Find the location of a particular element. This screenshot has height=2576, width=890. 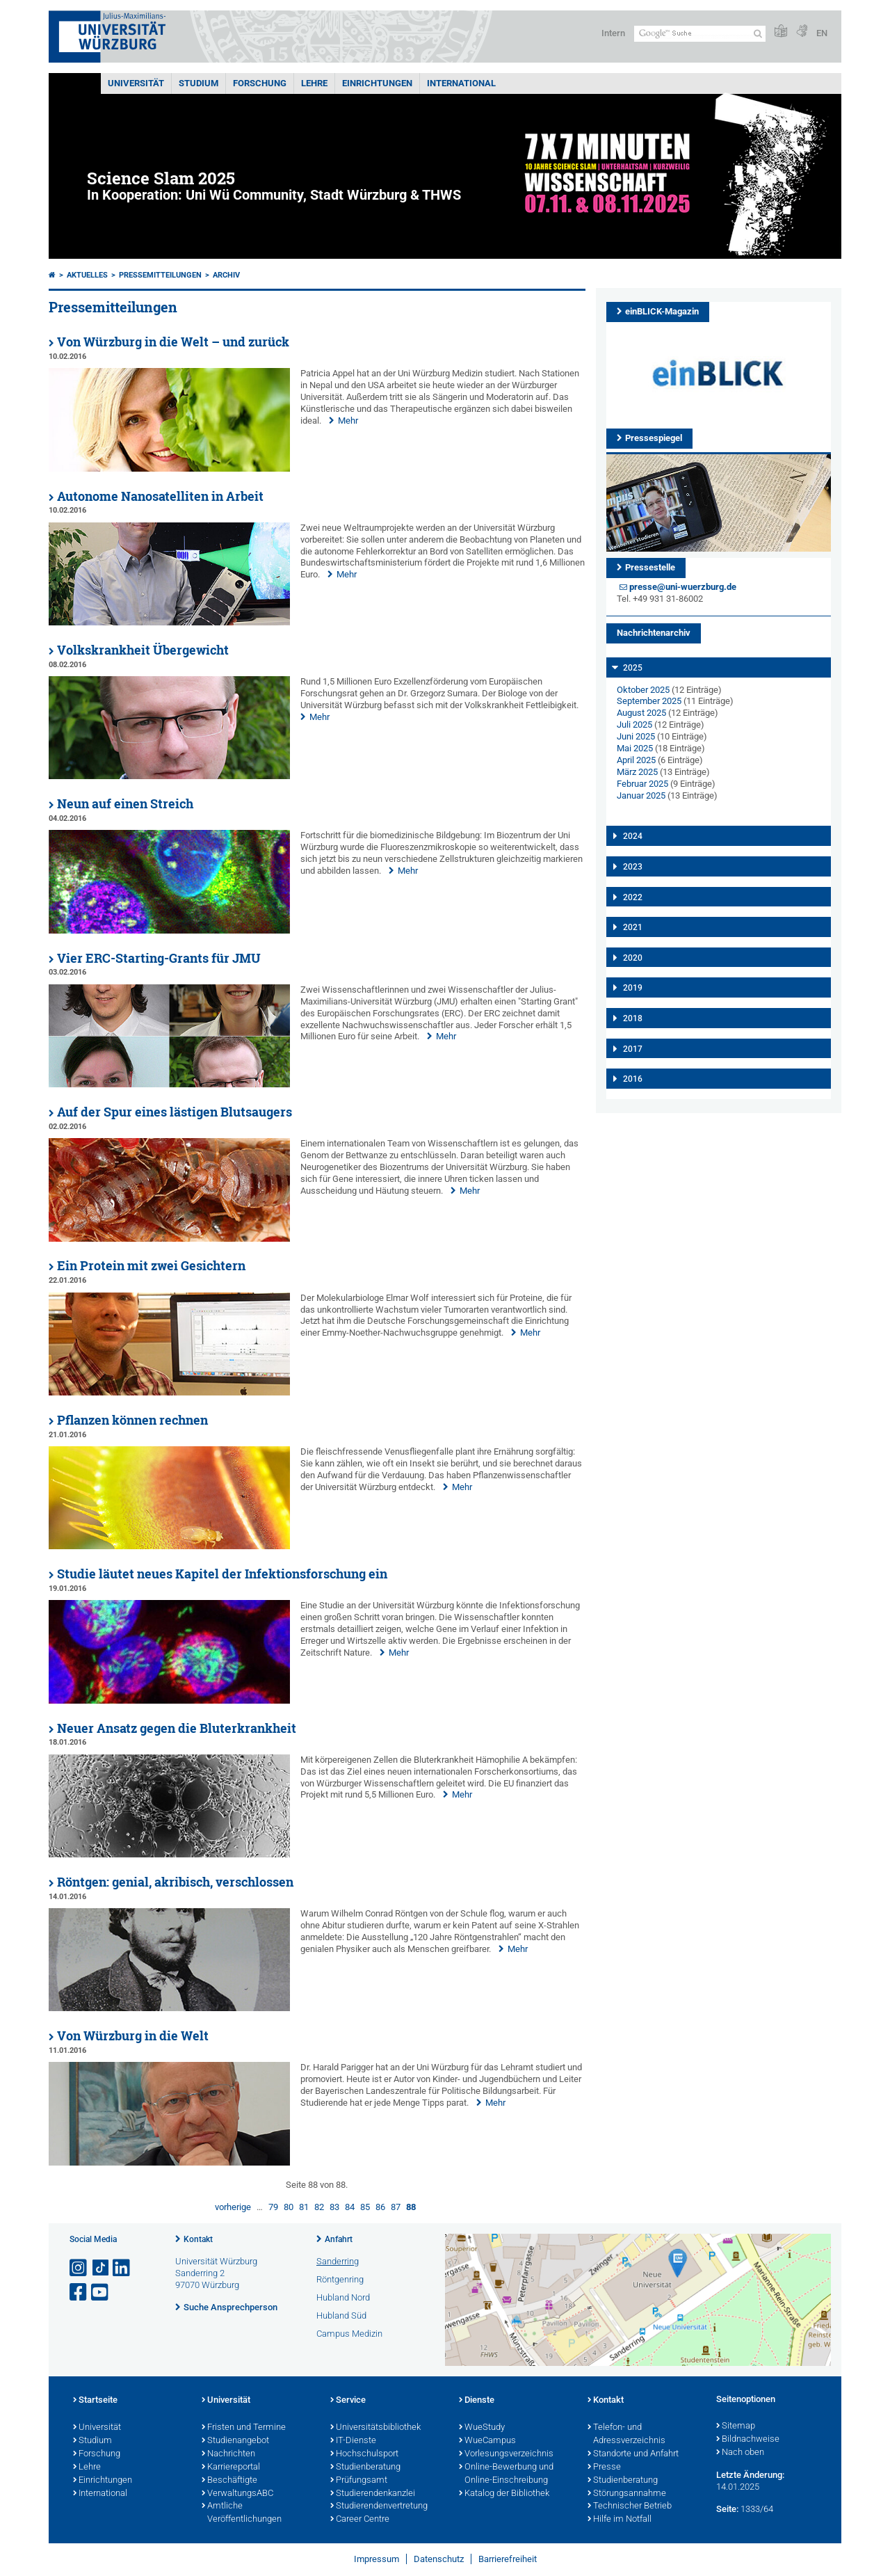

79 is located at coordinates (273, 2207).